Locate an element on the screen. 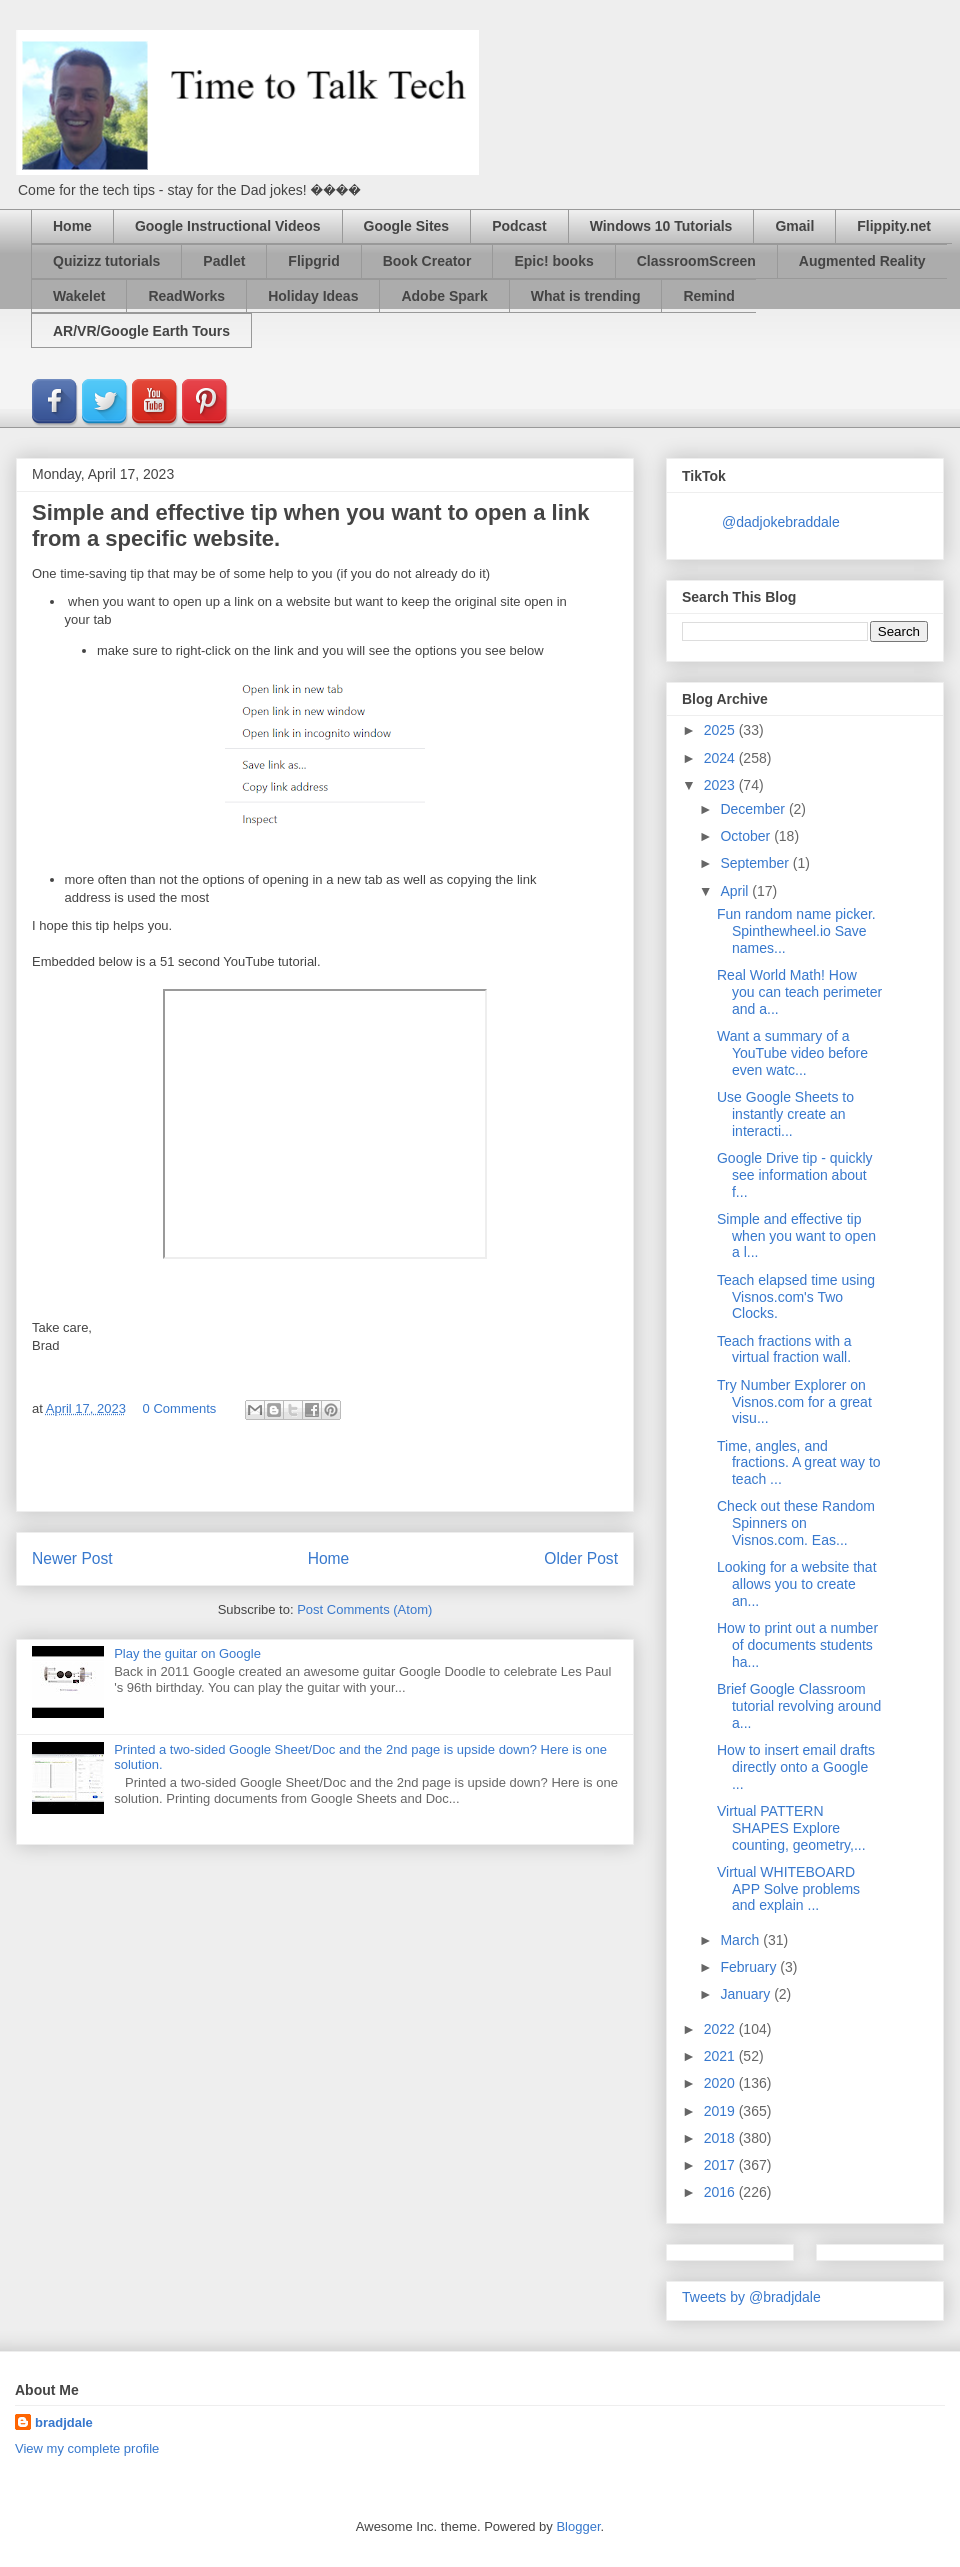 This screenshot has width=960, height=2567. How to print out a number of documents students ha... is located at coordinates (797, 1645).